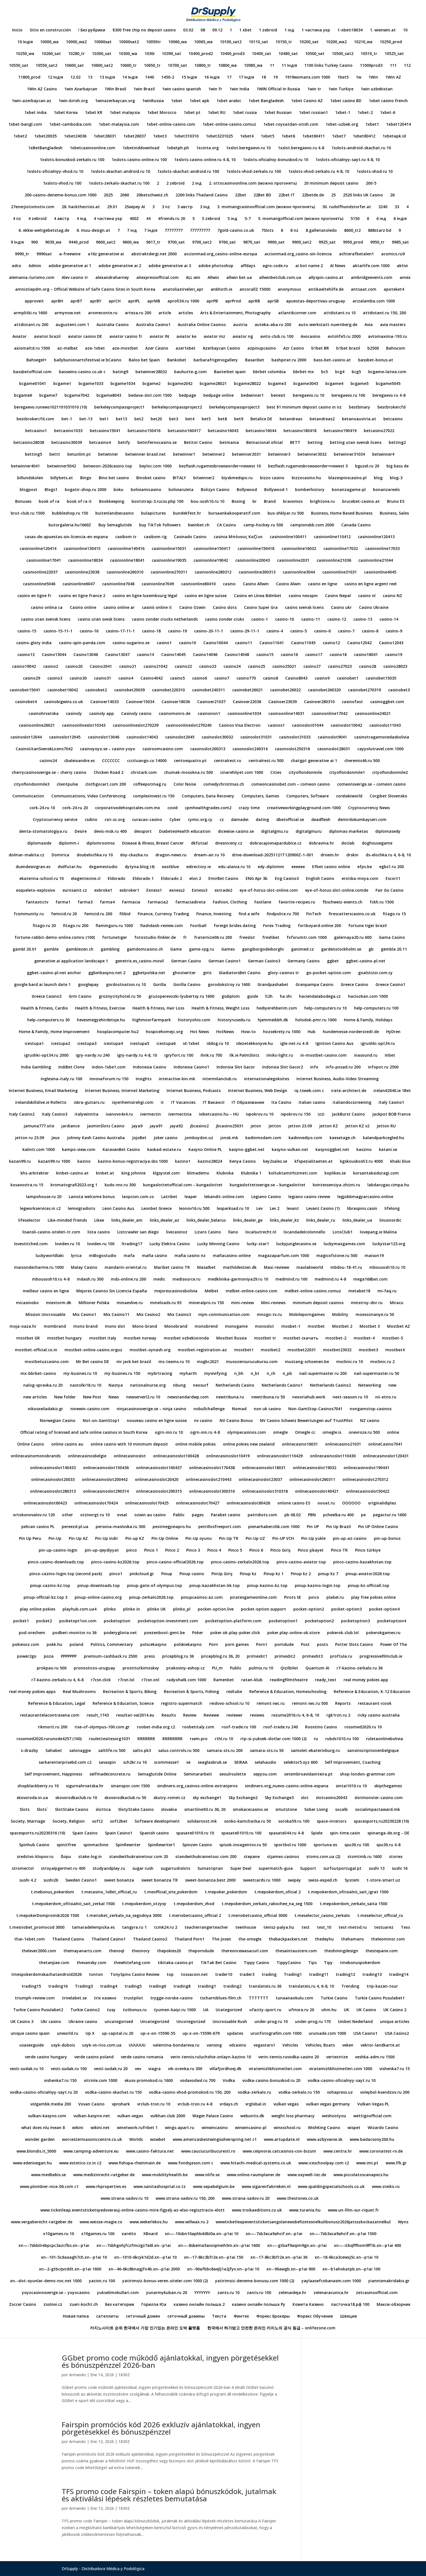  I want to click on ruletaonlinebolivia, so click(384, 1739).